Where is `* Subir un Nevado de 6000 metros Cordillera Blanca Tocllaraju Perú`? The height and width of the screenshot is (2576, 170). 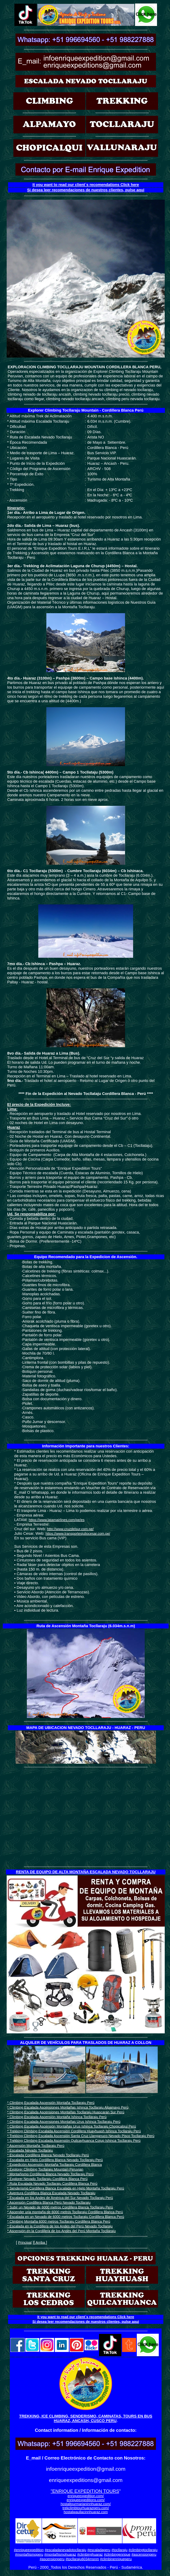 * Subir un Nevado de 6000 metros Cordillera Blanca Tocllaraju Perú is located at coordinates (60, 2207).